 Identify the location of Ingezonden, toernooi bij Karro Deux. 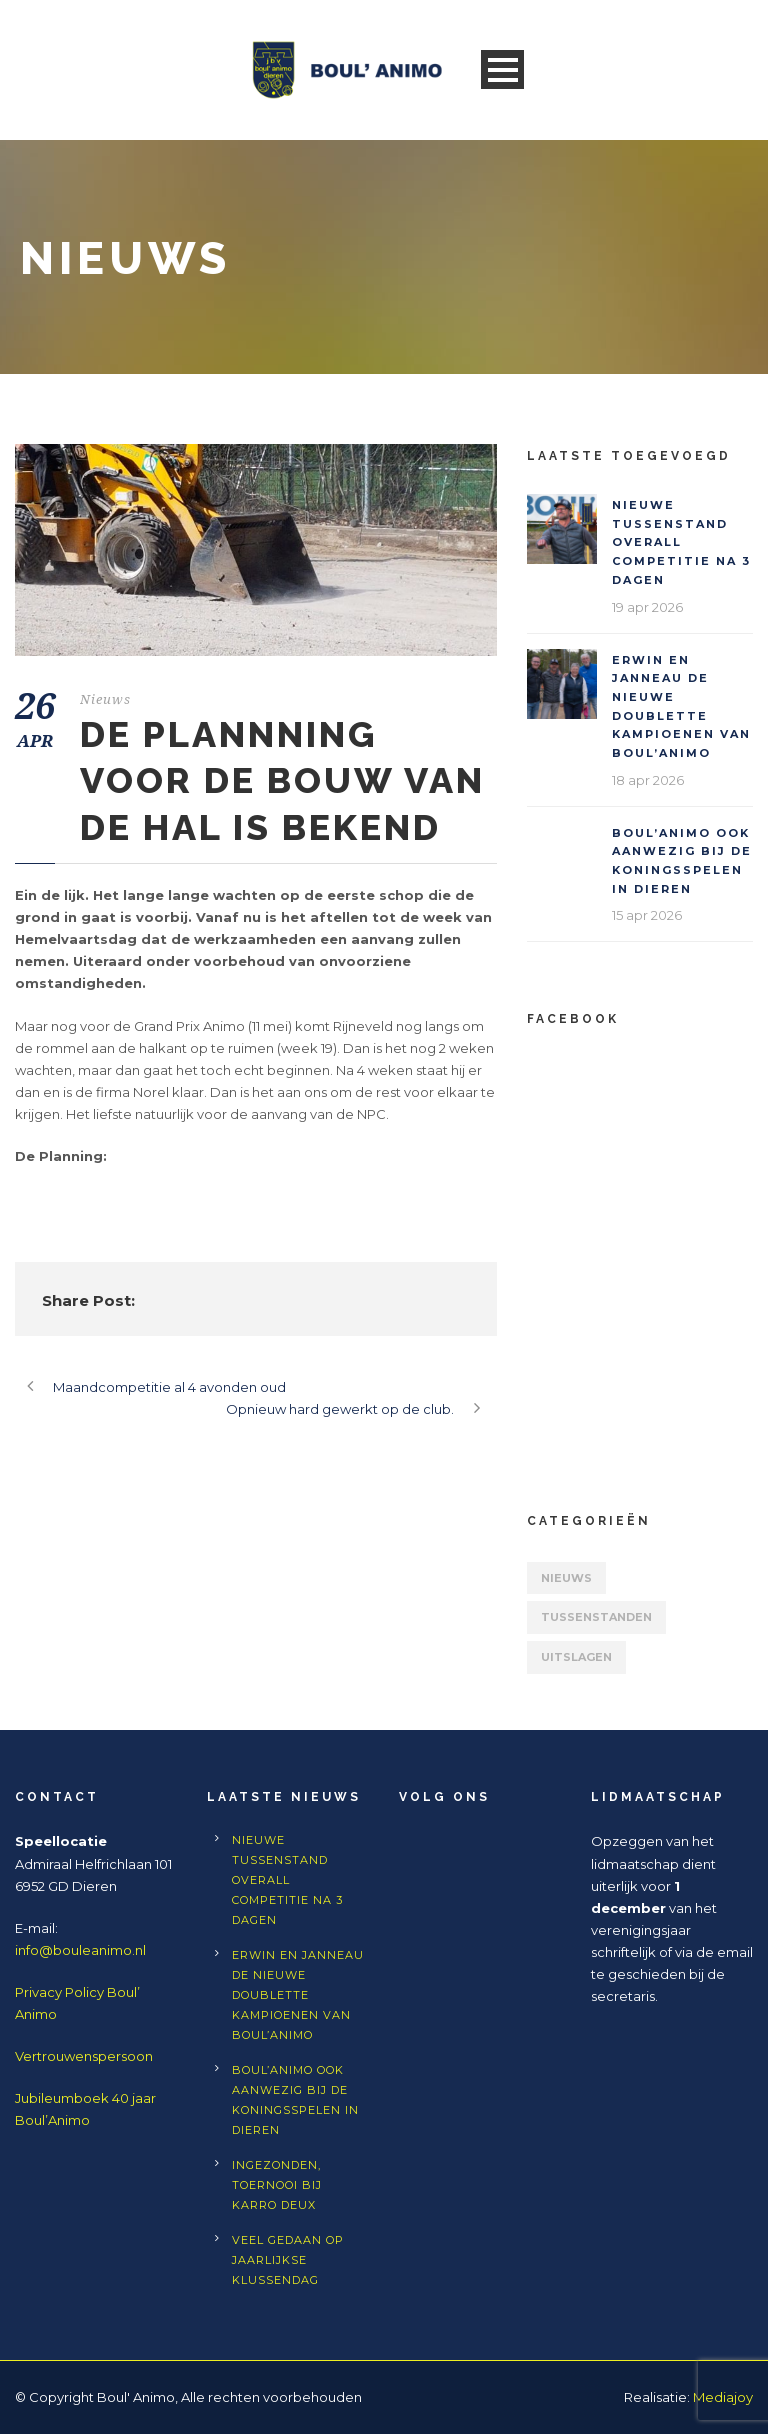
(277, 2185).